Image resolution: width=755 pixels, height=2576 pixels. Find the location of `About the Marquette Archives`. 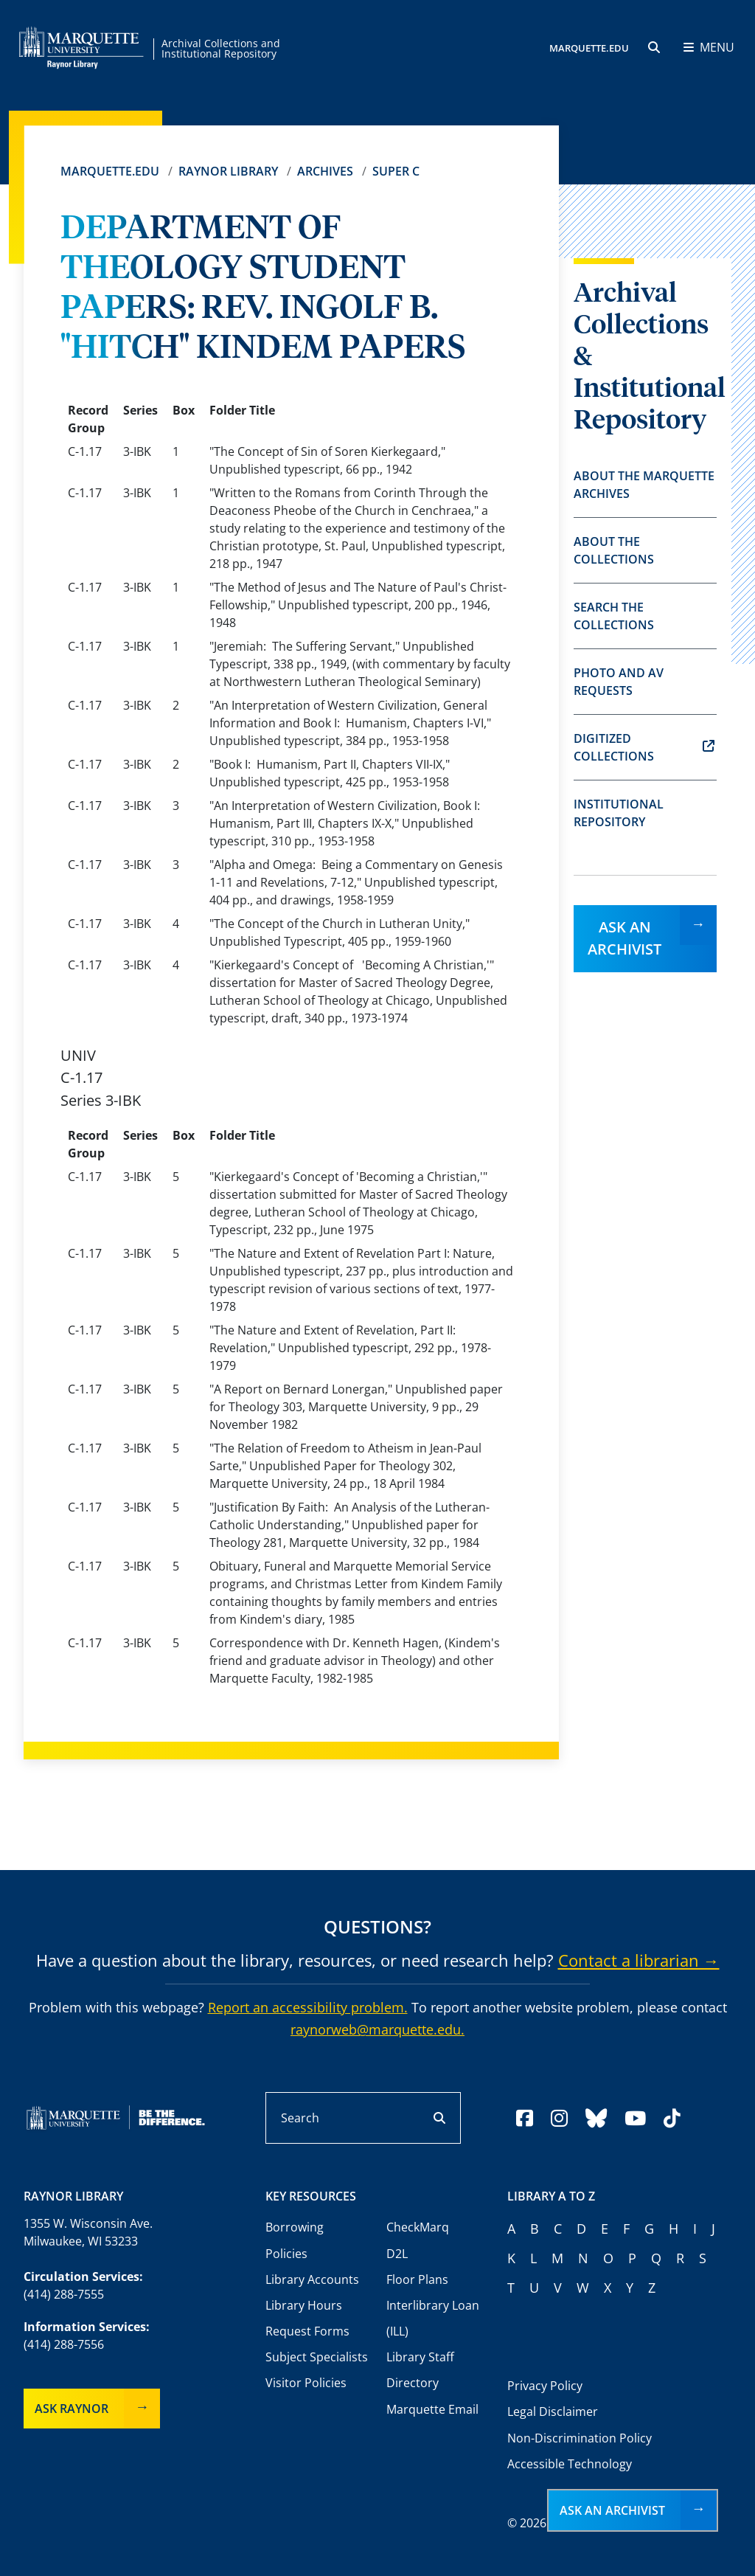

About the Marquette Archives is located at coordinates (644, 485).